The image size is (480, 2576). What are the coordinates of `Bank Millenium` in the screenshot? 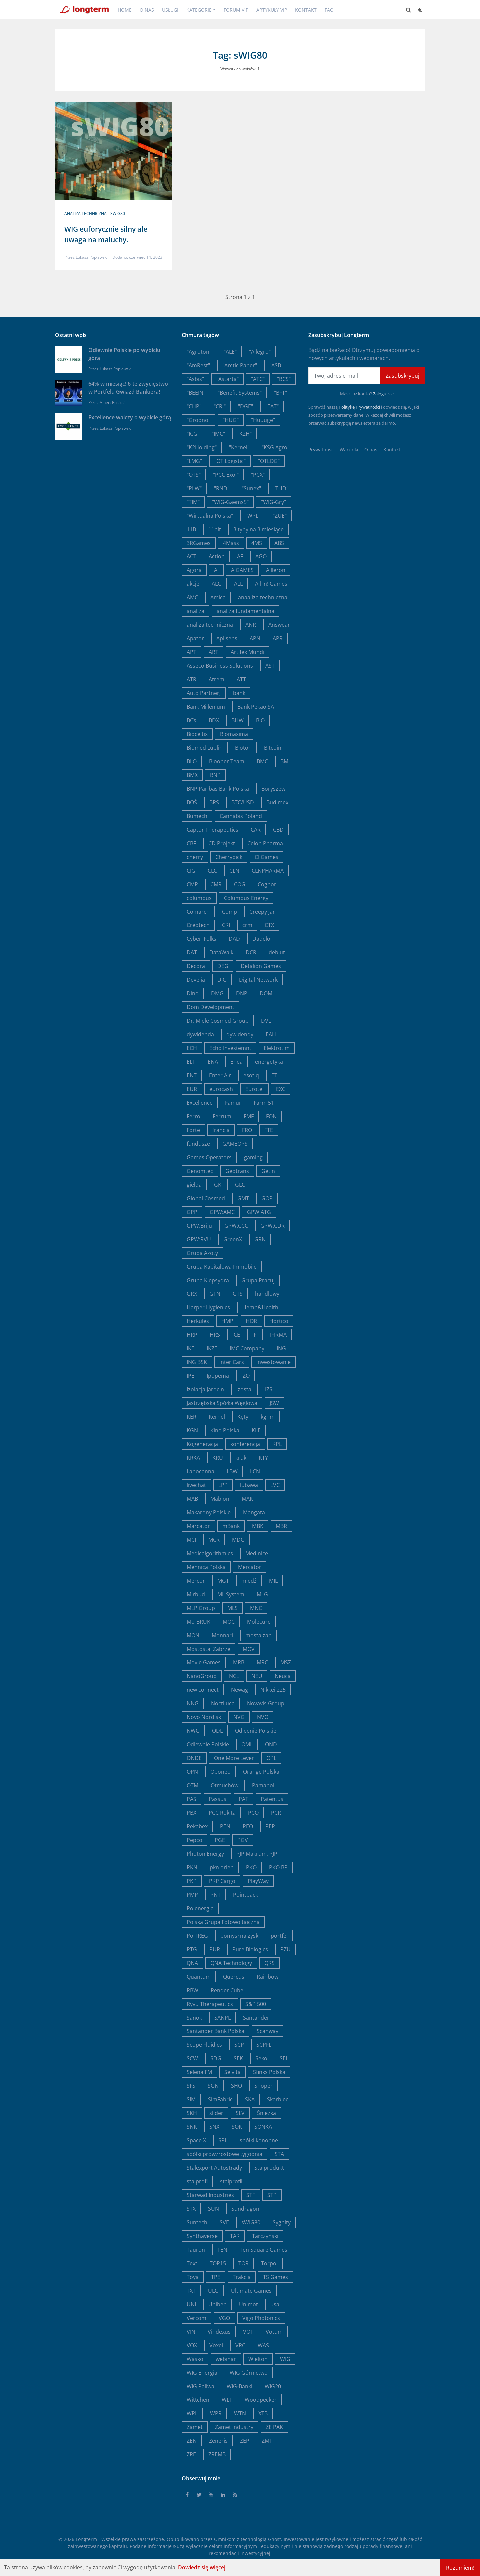 It's located at (206, 706).